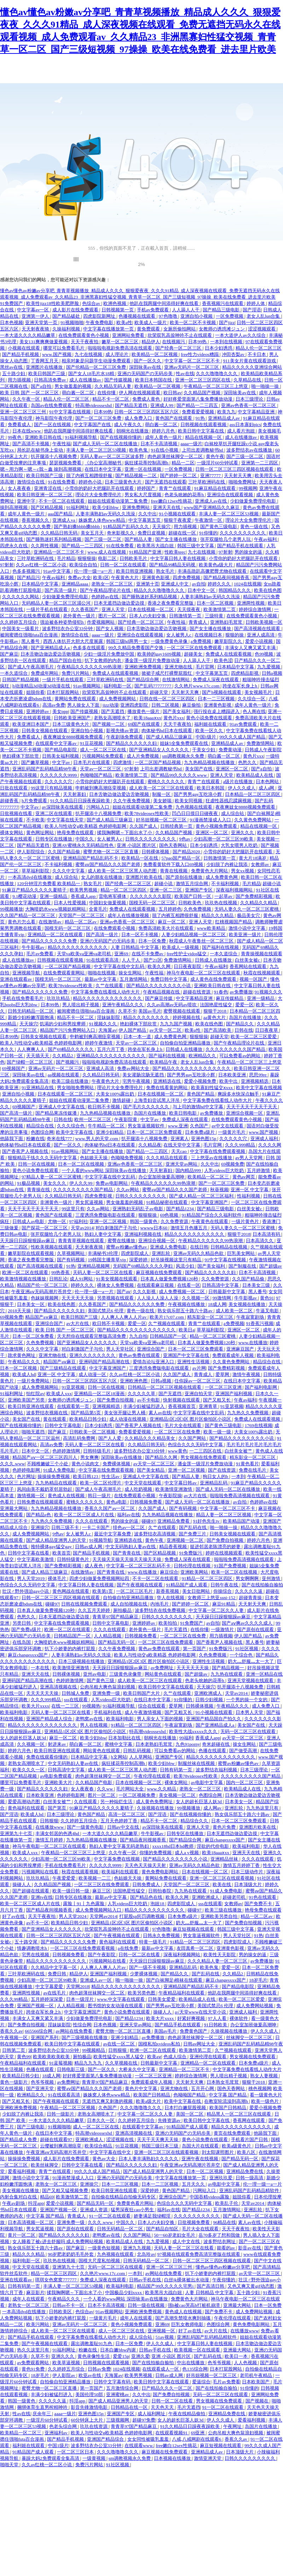 The width and height of the screenshot is (283, 2576). Describe the element at coordinates (103, 749) in the screenshot. I see `成人一区二区三区在线` at that location.